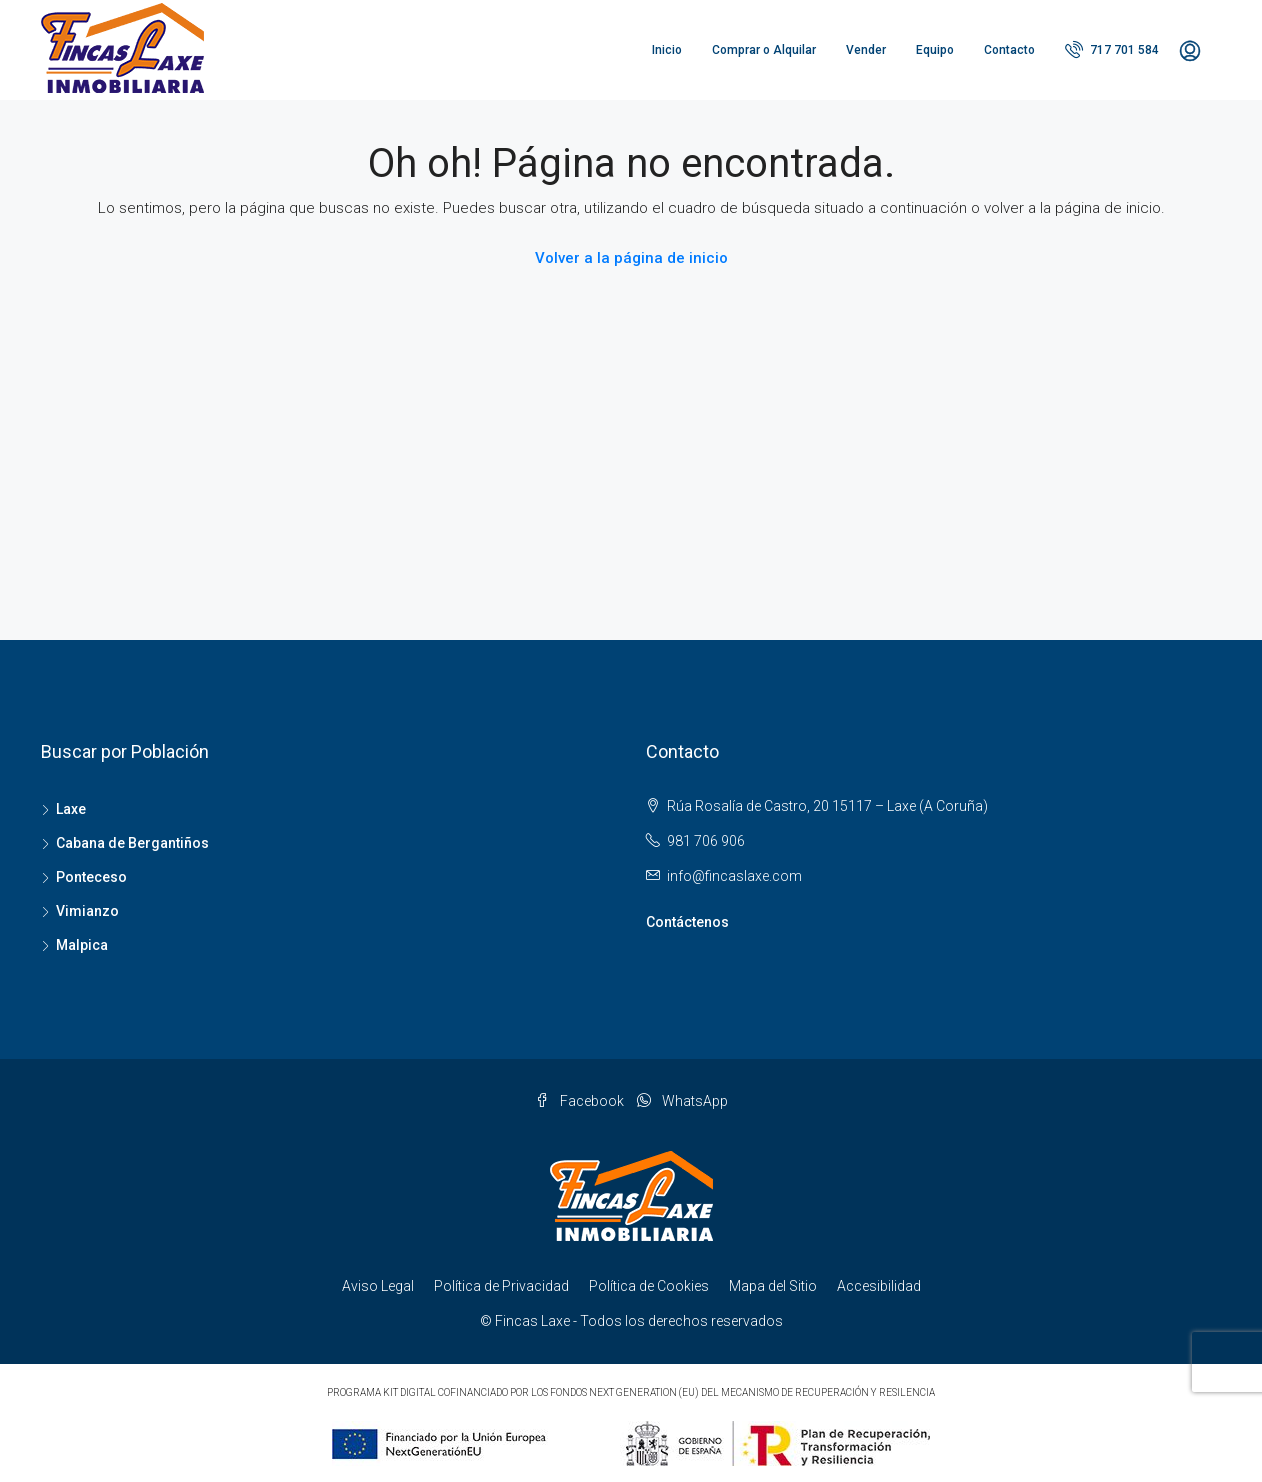 This screenshot has width=1262, height=1482. Describe the element at coordinates (132, 843) in the screenshot. I see `Cabana de Bergantiños` at that location.